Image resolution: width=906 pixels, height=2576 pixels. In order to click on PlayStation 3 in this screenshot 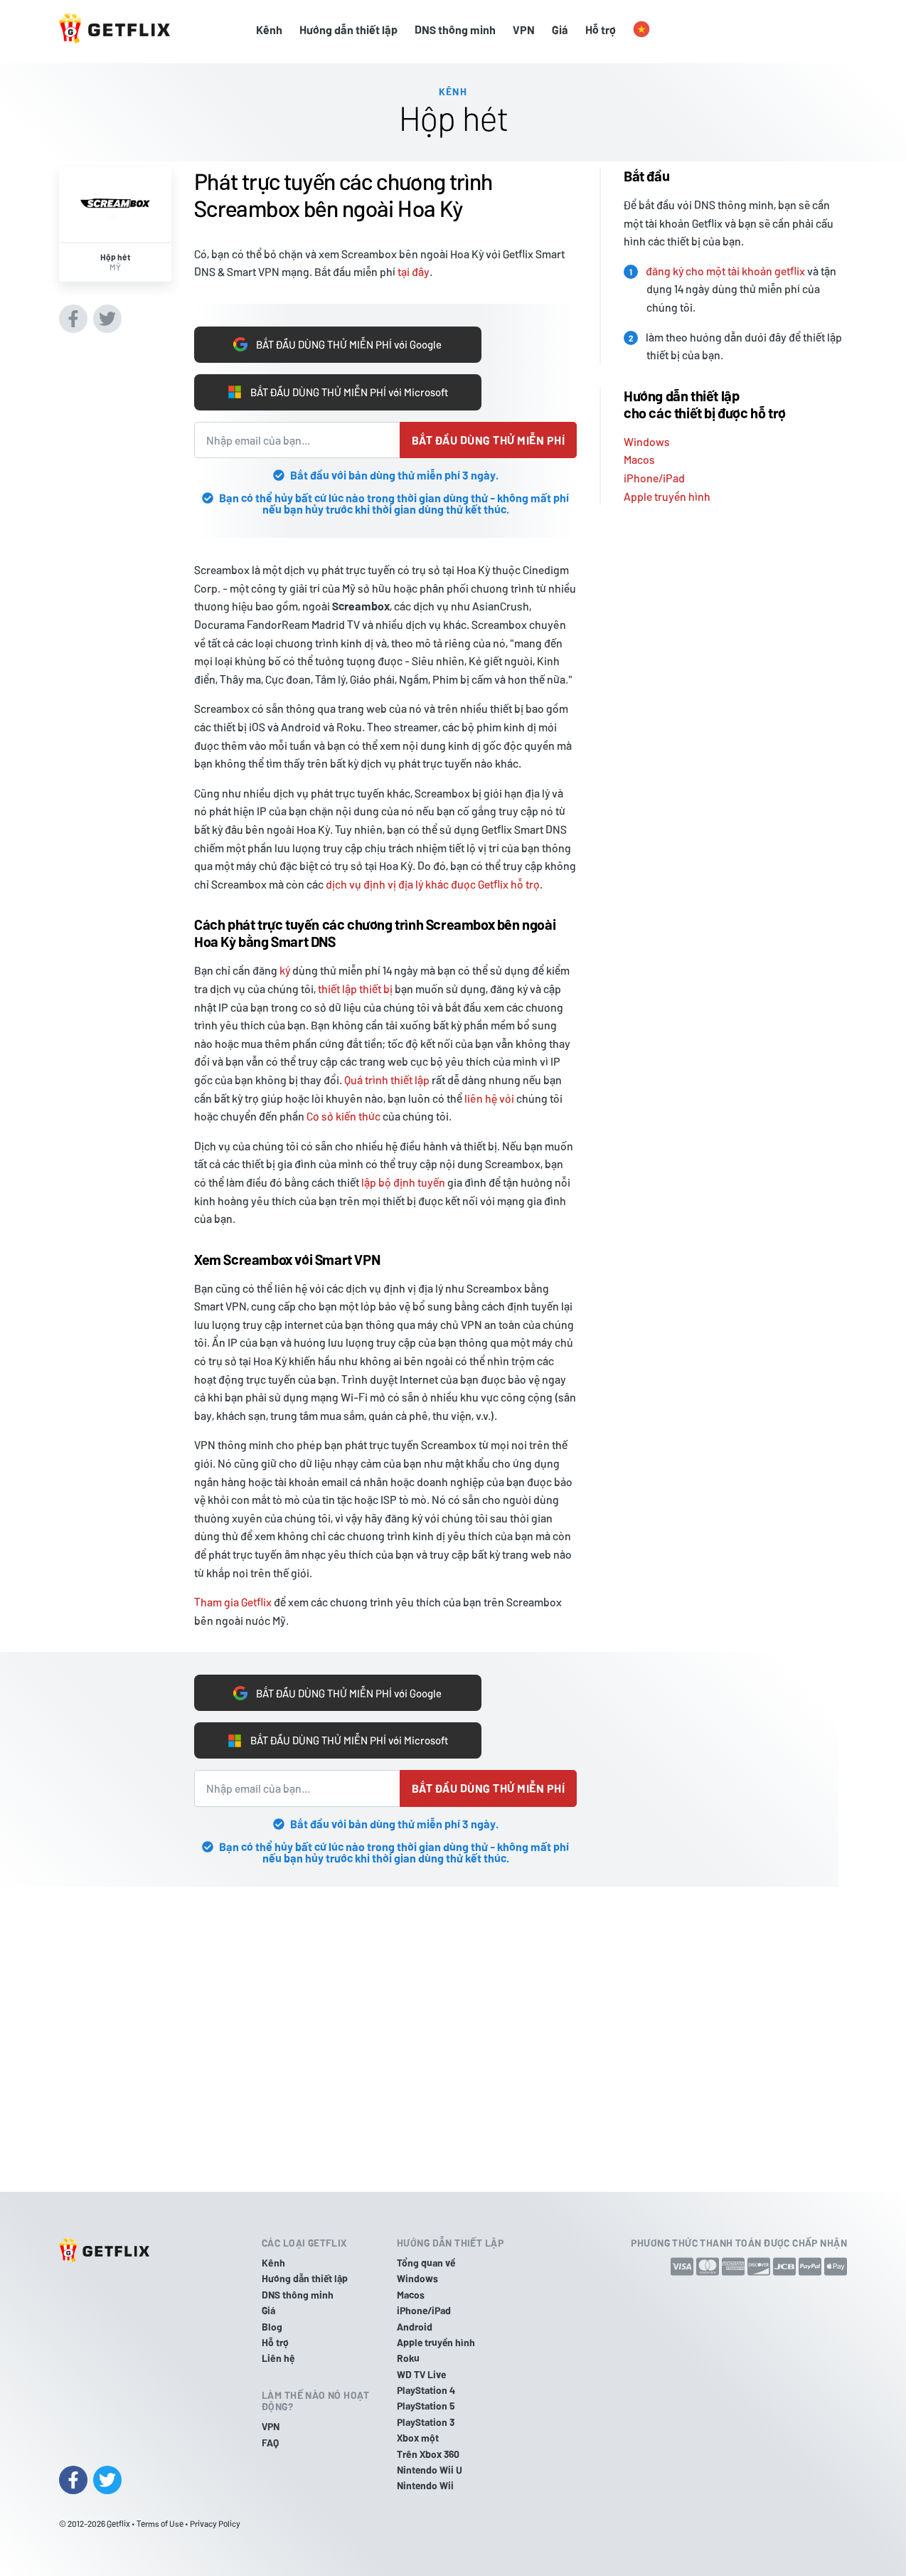, I will do `click(425, 2422)`.